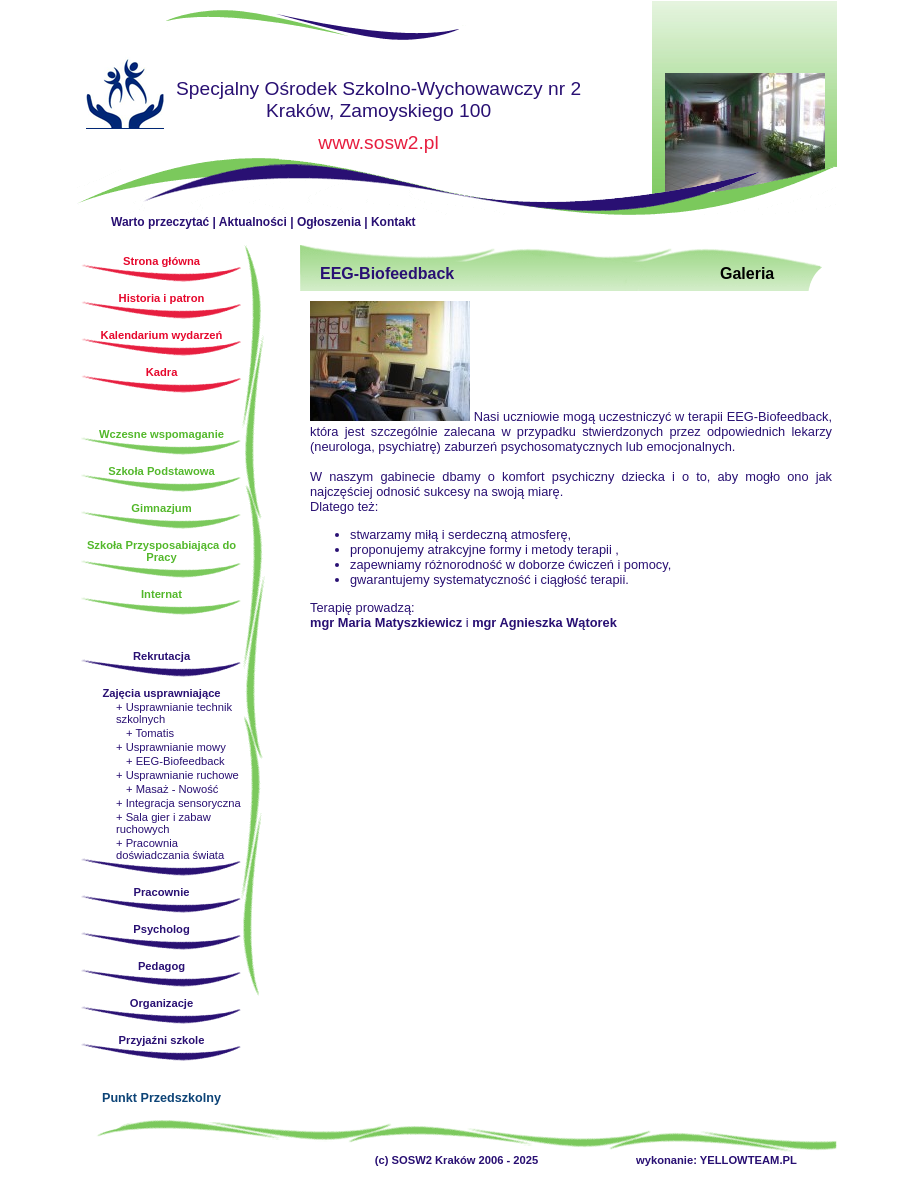 This screenshot has height=1180, width=913. What do you see at coordinates (161, 1098) in the screenshot?
I see `Punkt Przedszkolny` at bounding box center [161, 1098].